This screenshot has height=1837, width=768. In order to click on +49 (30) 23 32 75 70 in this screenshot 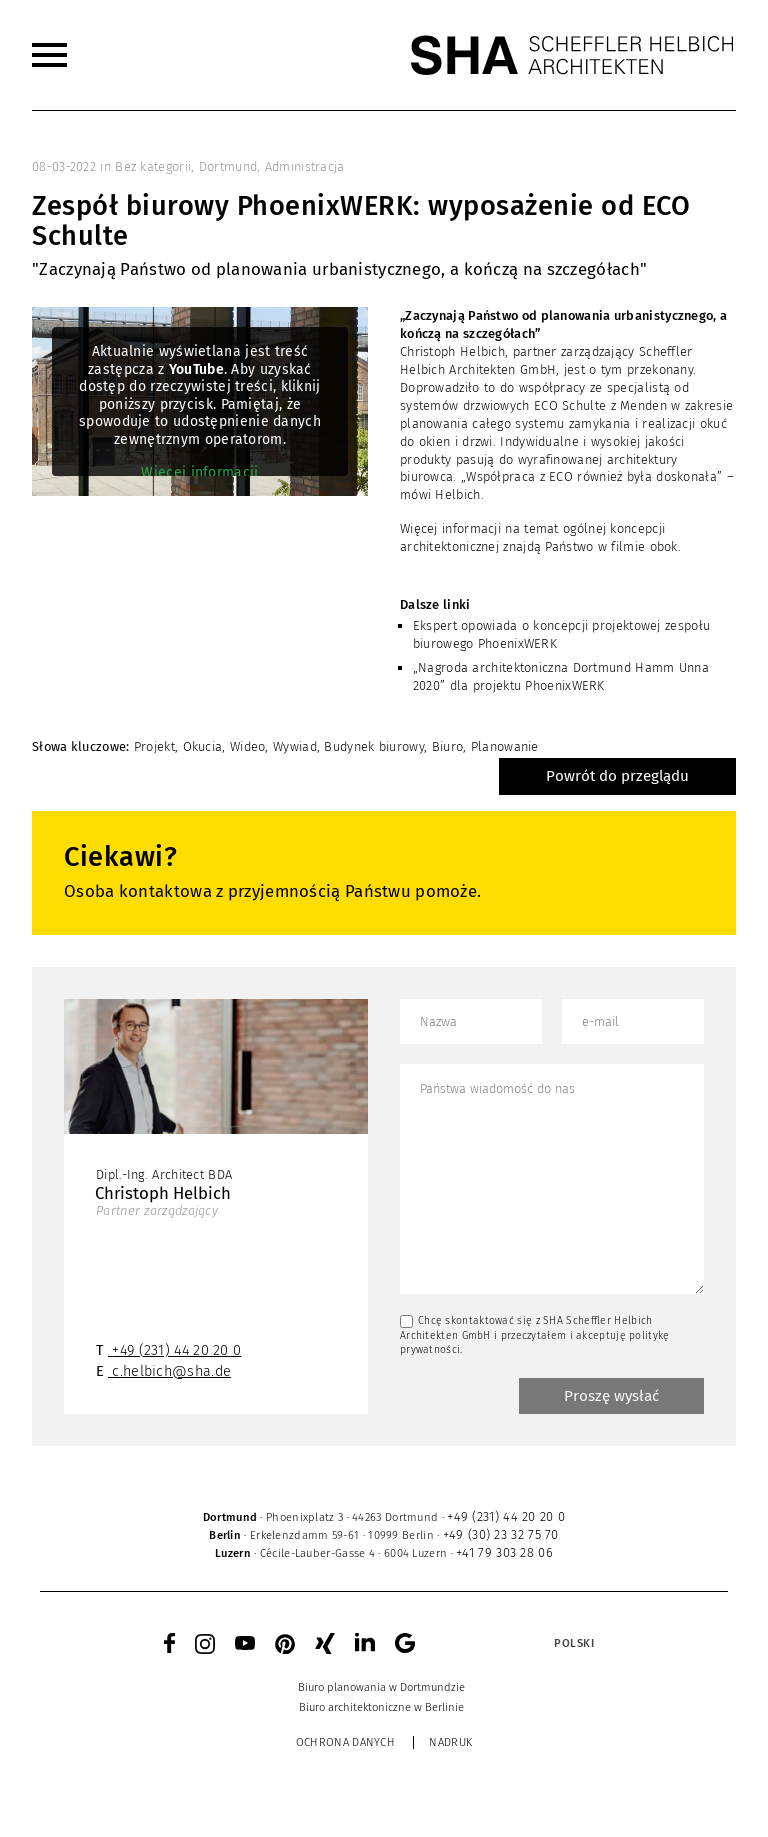, I will do `click(501, 1534)`.